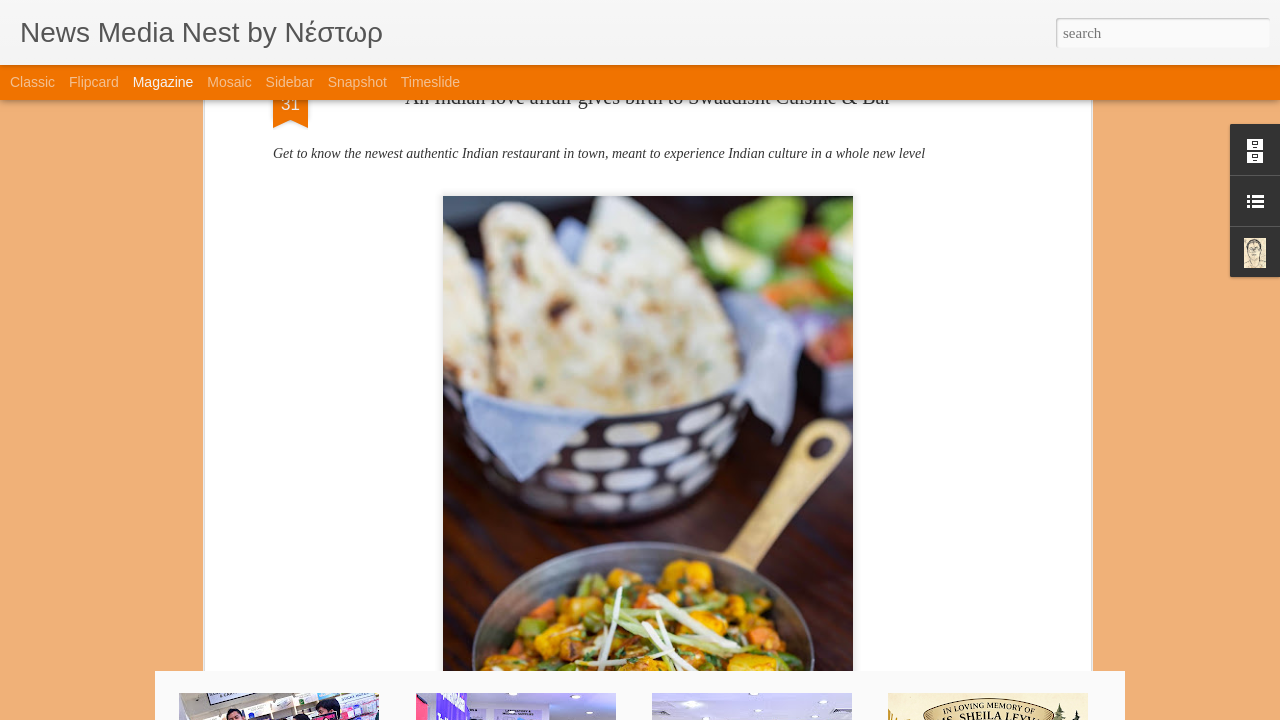 The width and height of the screenshot is (1280, 720). What do you see at coordinates (290, 82) in the screenshot?
I see `Sidebar` at bounding box center [290, 82].